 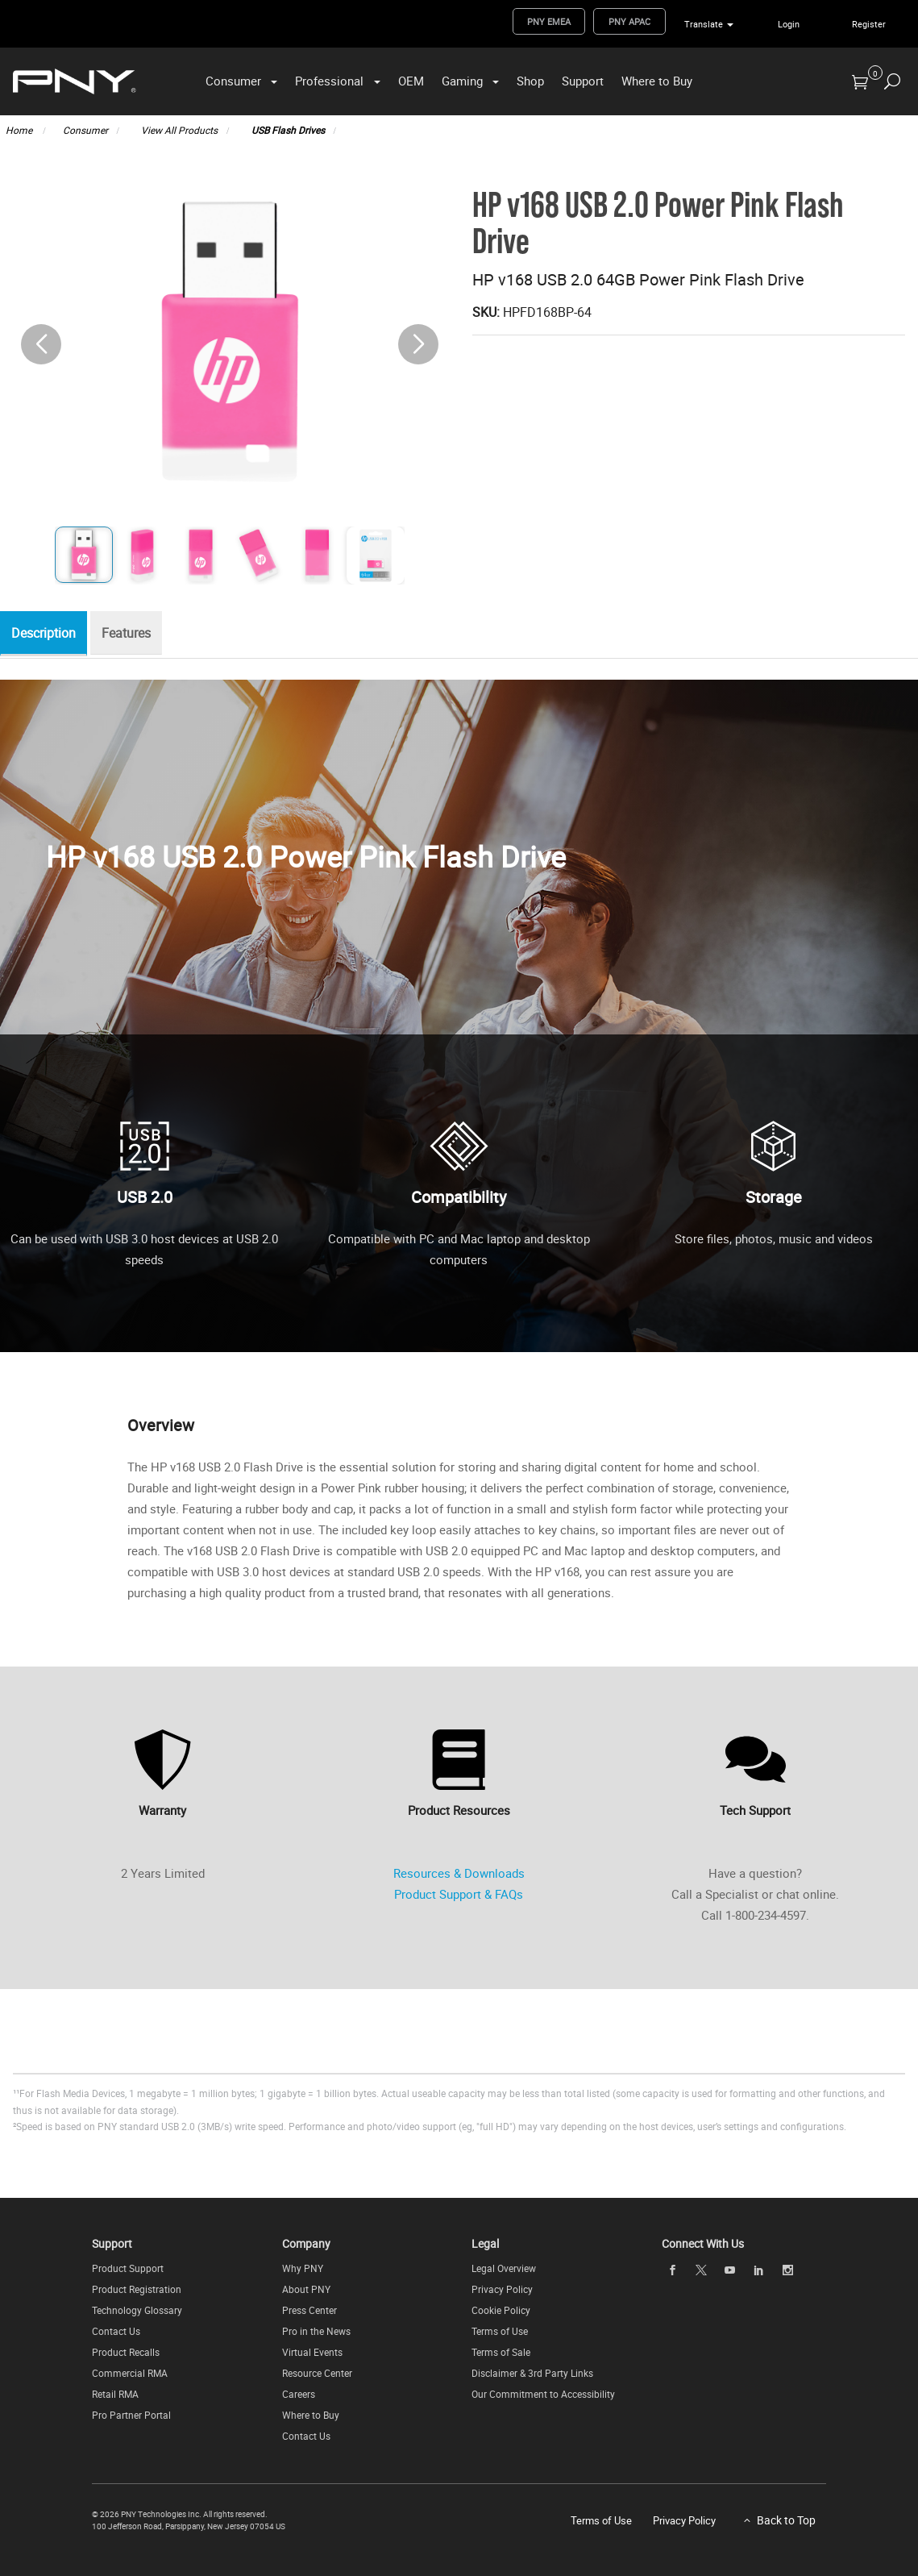 I want to click on Professional, so click(x=329, y=81).